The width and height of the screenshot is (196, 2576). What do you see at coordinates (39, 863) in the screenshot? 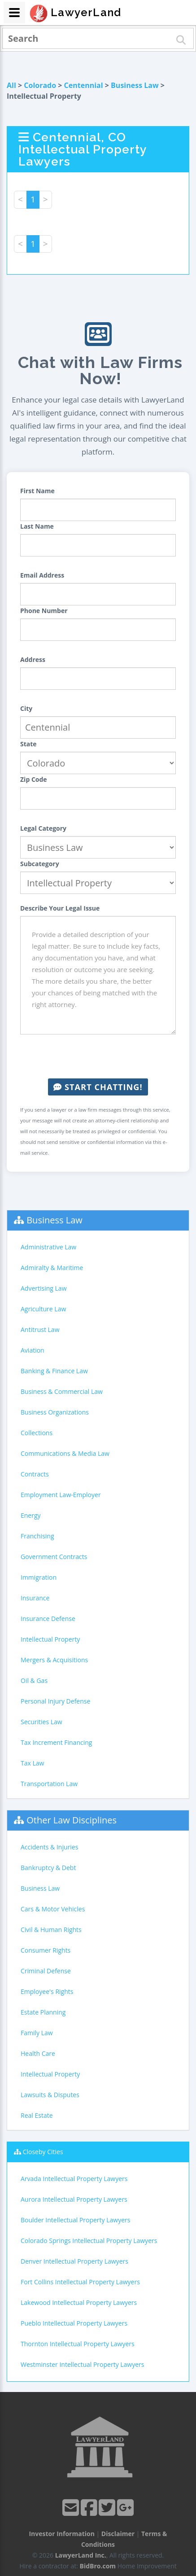
I see `Subcategory` at bounding box center [39, 863].